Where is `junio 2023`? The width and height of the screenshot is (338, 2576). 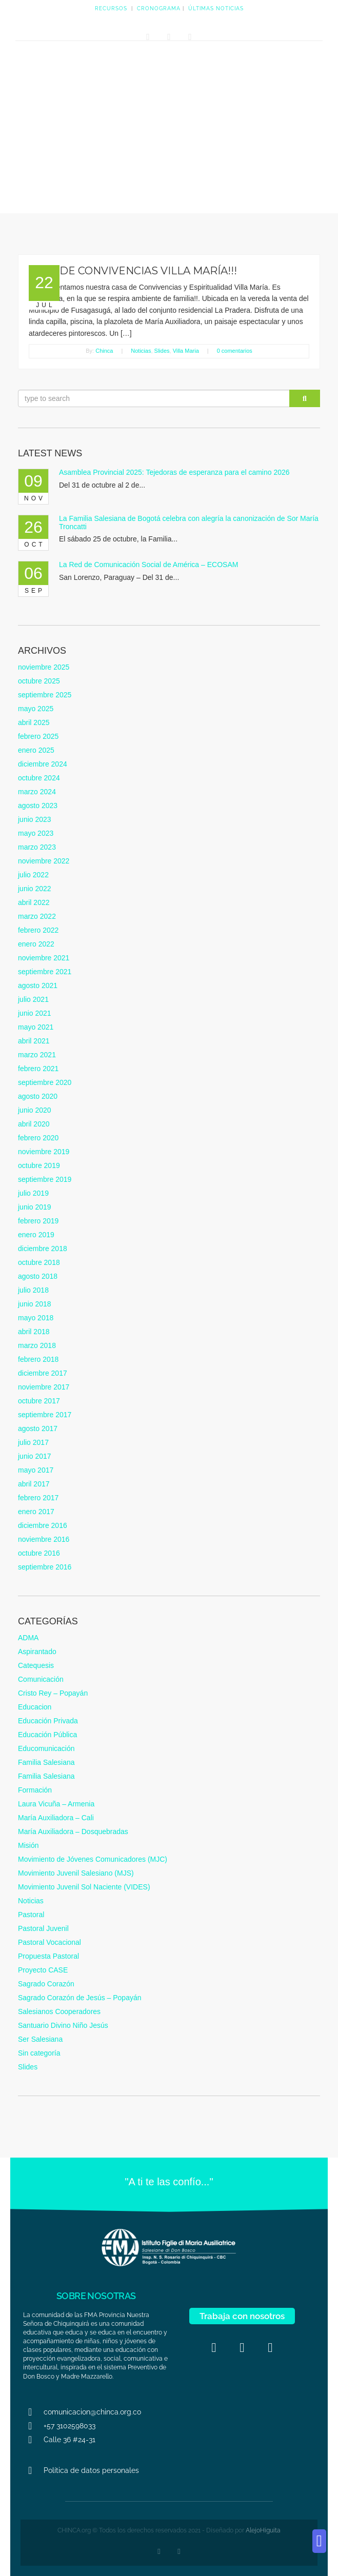 junio 2023 is located at coordinates (34, 819).